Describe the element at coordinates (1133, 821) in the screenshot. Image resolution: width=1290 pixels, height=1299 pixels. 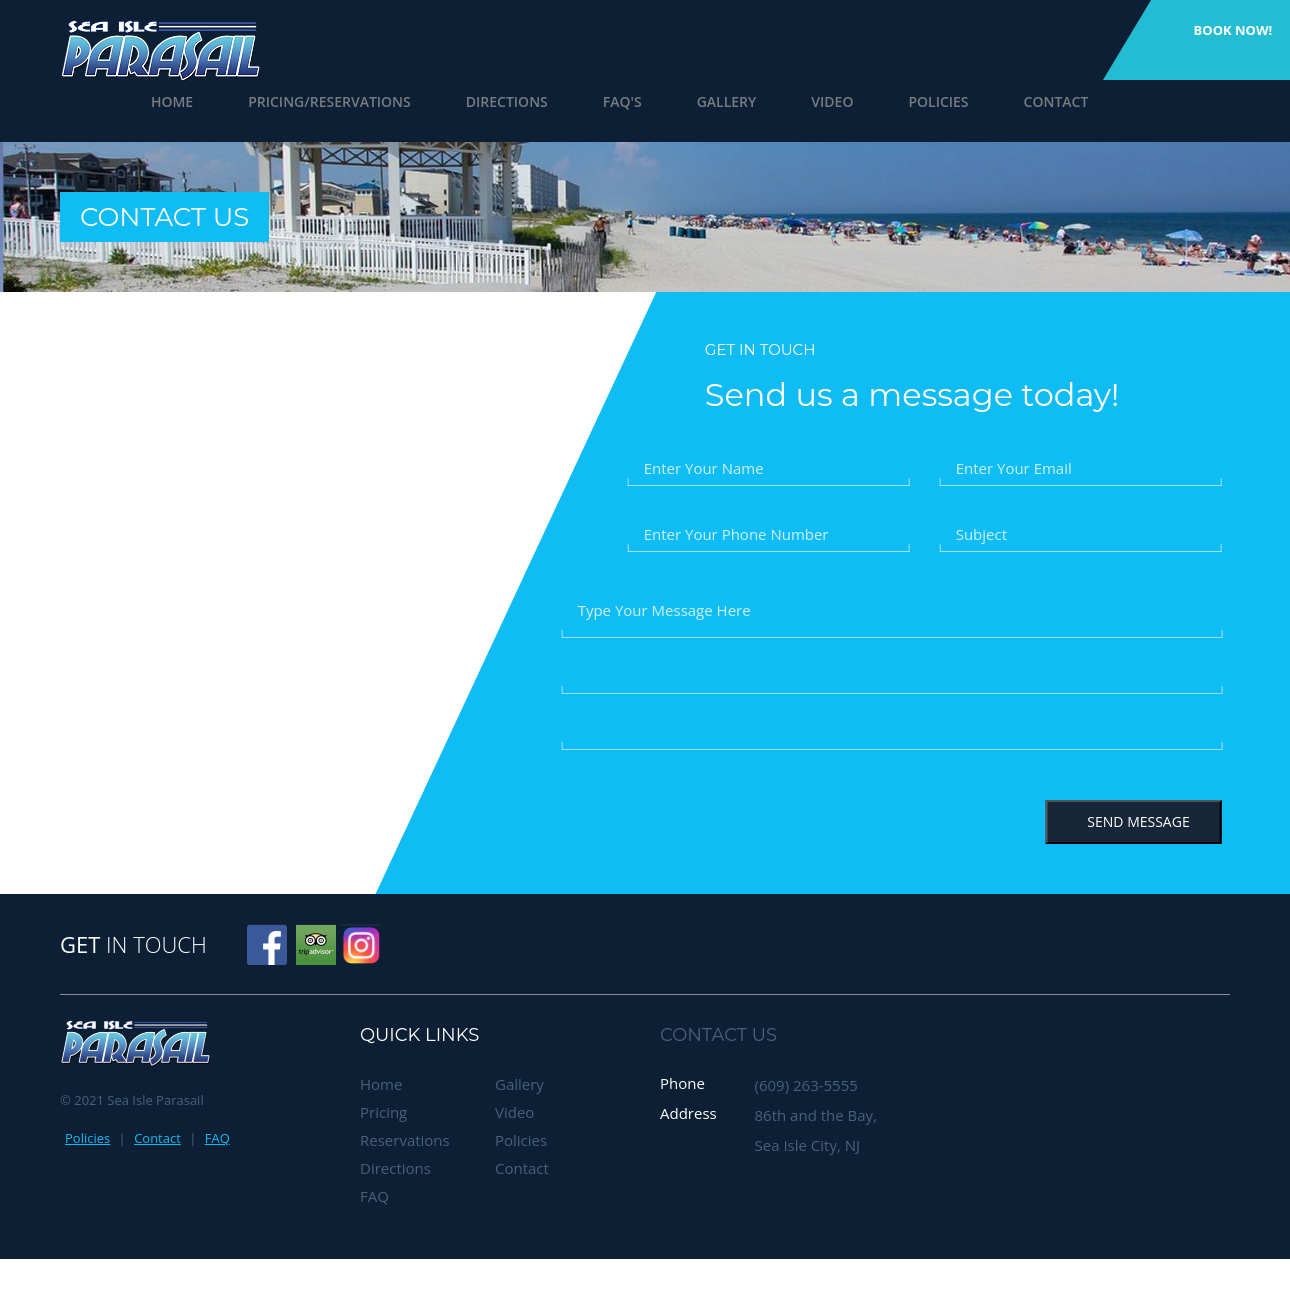
I see `Send Message` at that location.